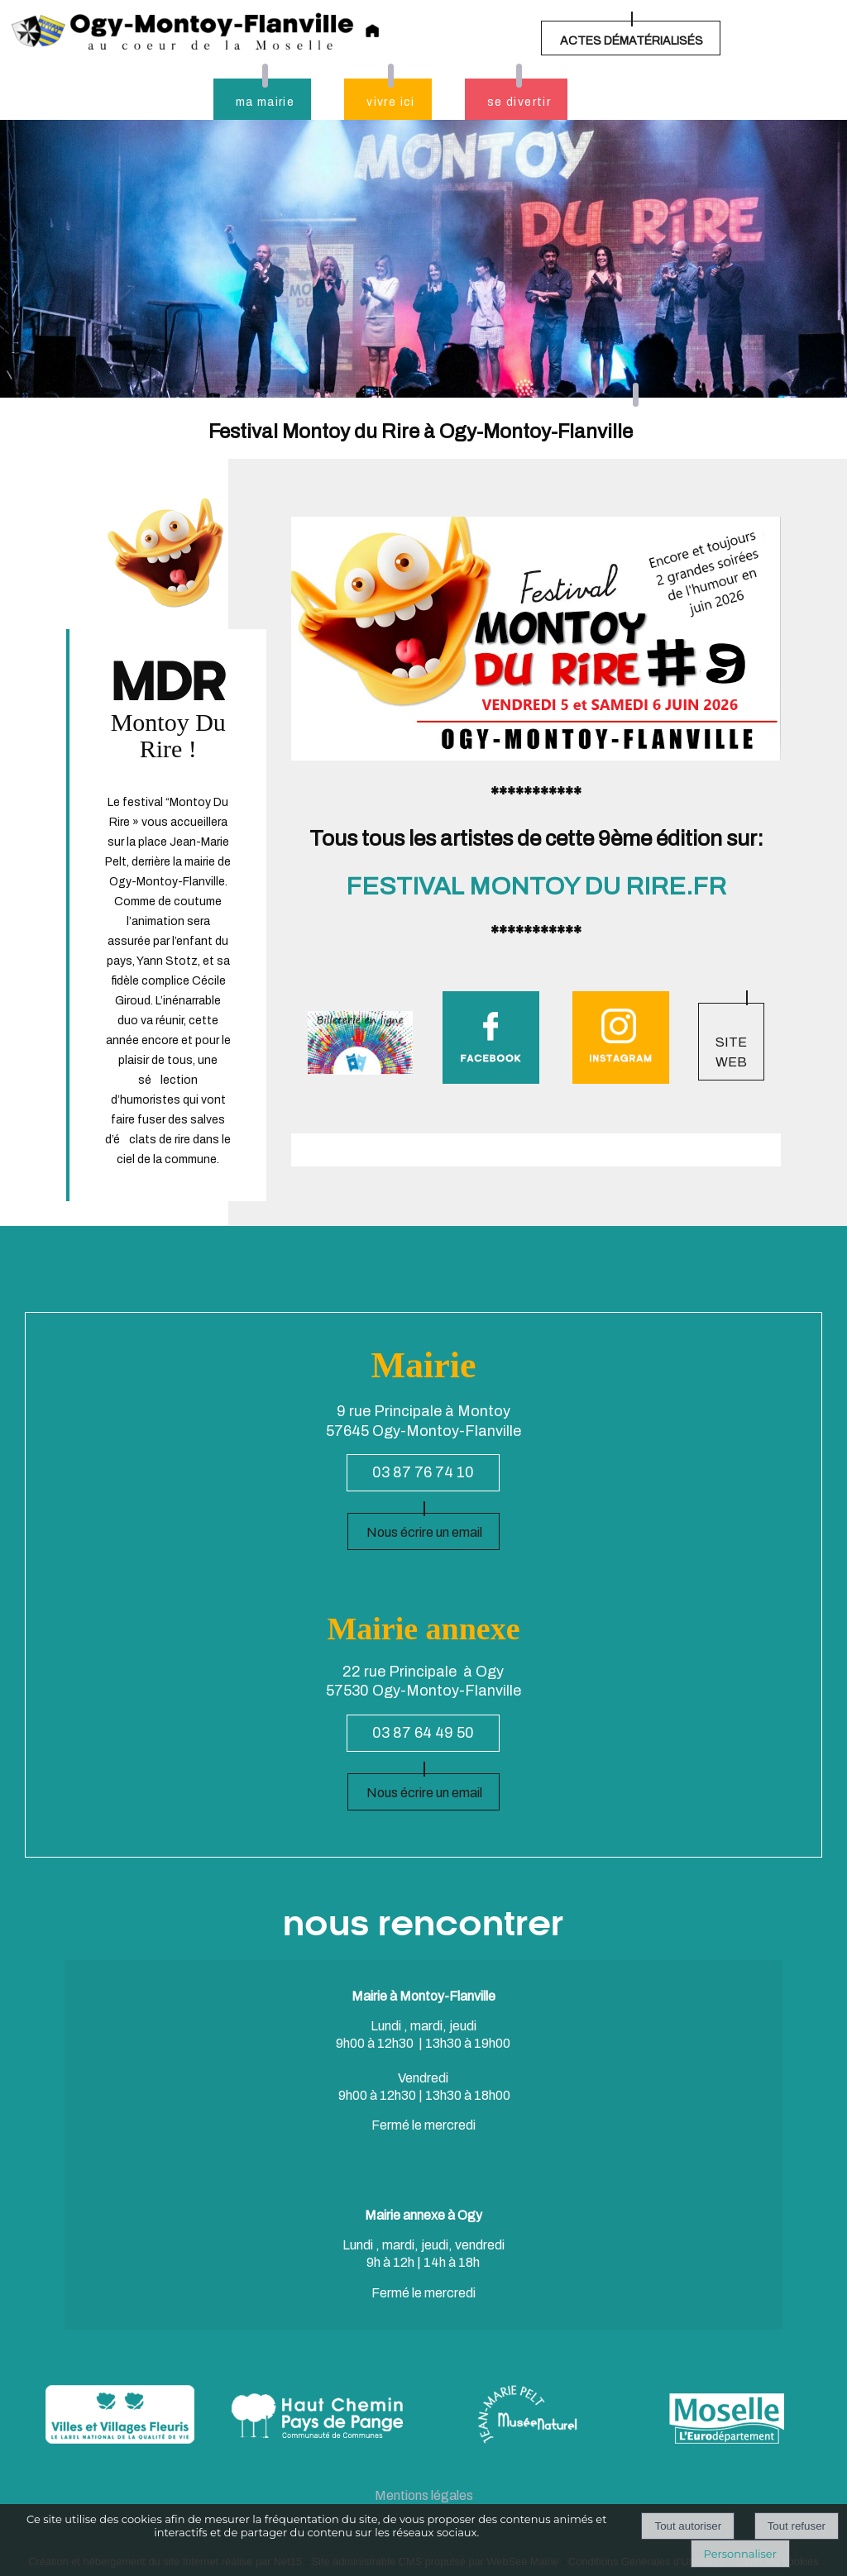 This screenshot has height=2576, width=847. Describe the element at coordinates (390, 102) in the screenshot. I see `vivre ici` at that location.